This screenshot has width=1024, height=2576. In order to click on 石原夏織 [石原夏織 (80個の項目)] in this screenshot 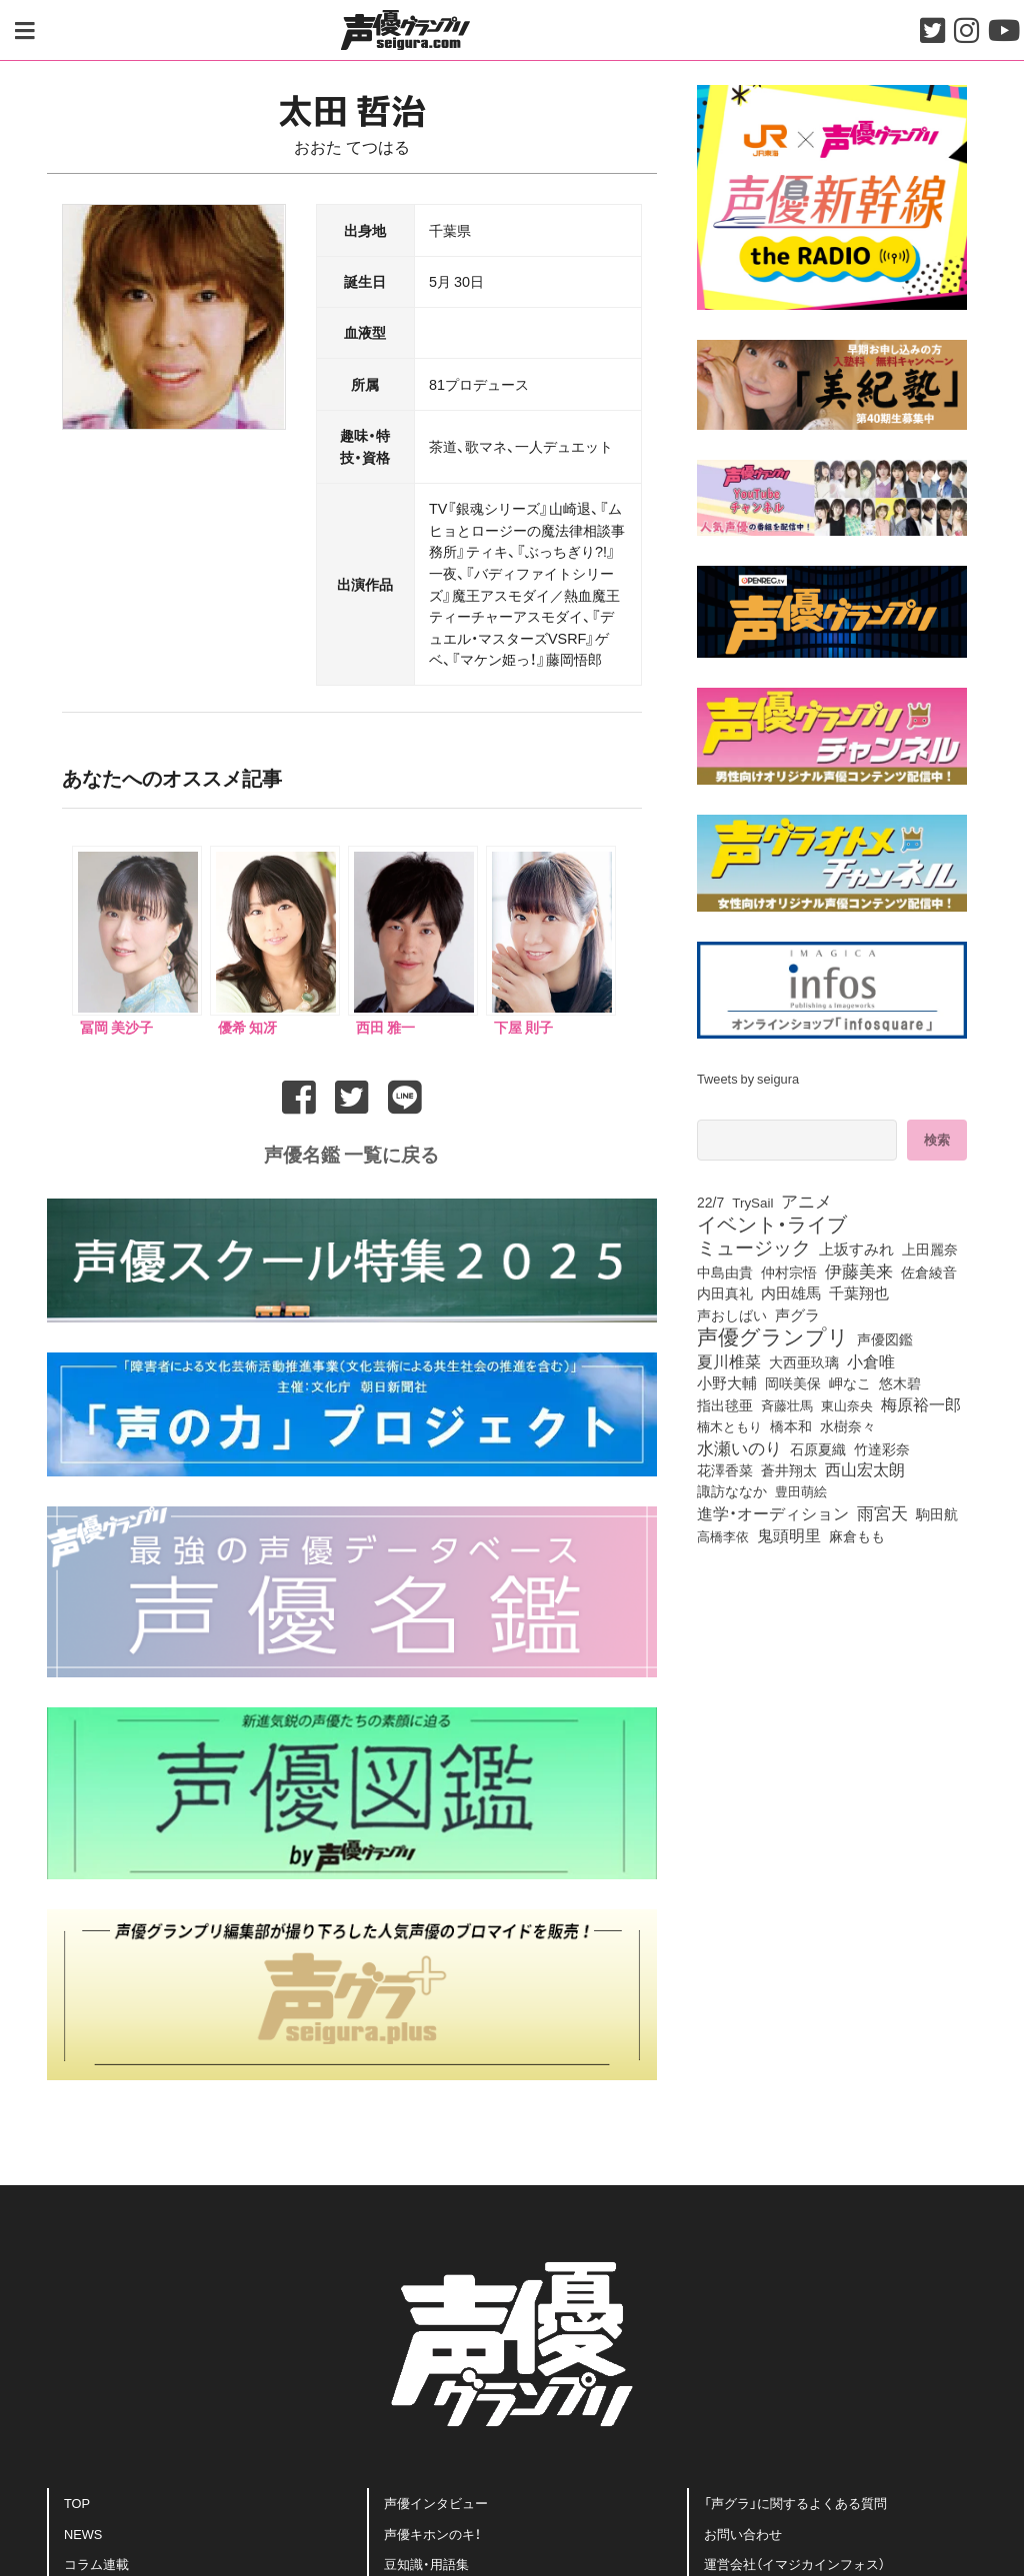, I will do `click(818, 1448)`.